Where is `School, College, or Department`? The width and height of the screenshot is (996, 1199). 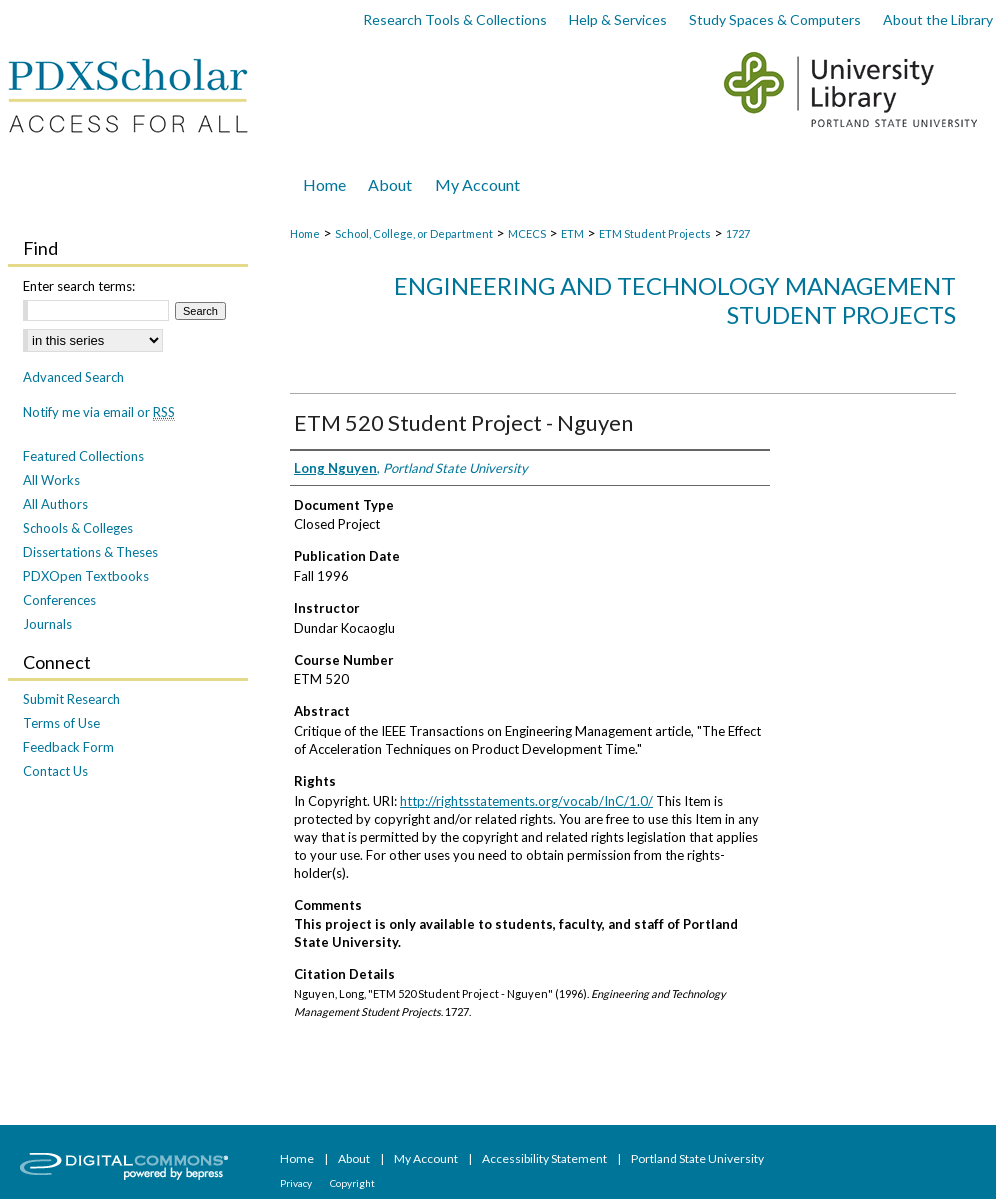
School, College, or Department is located at coordinates (414, 233).